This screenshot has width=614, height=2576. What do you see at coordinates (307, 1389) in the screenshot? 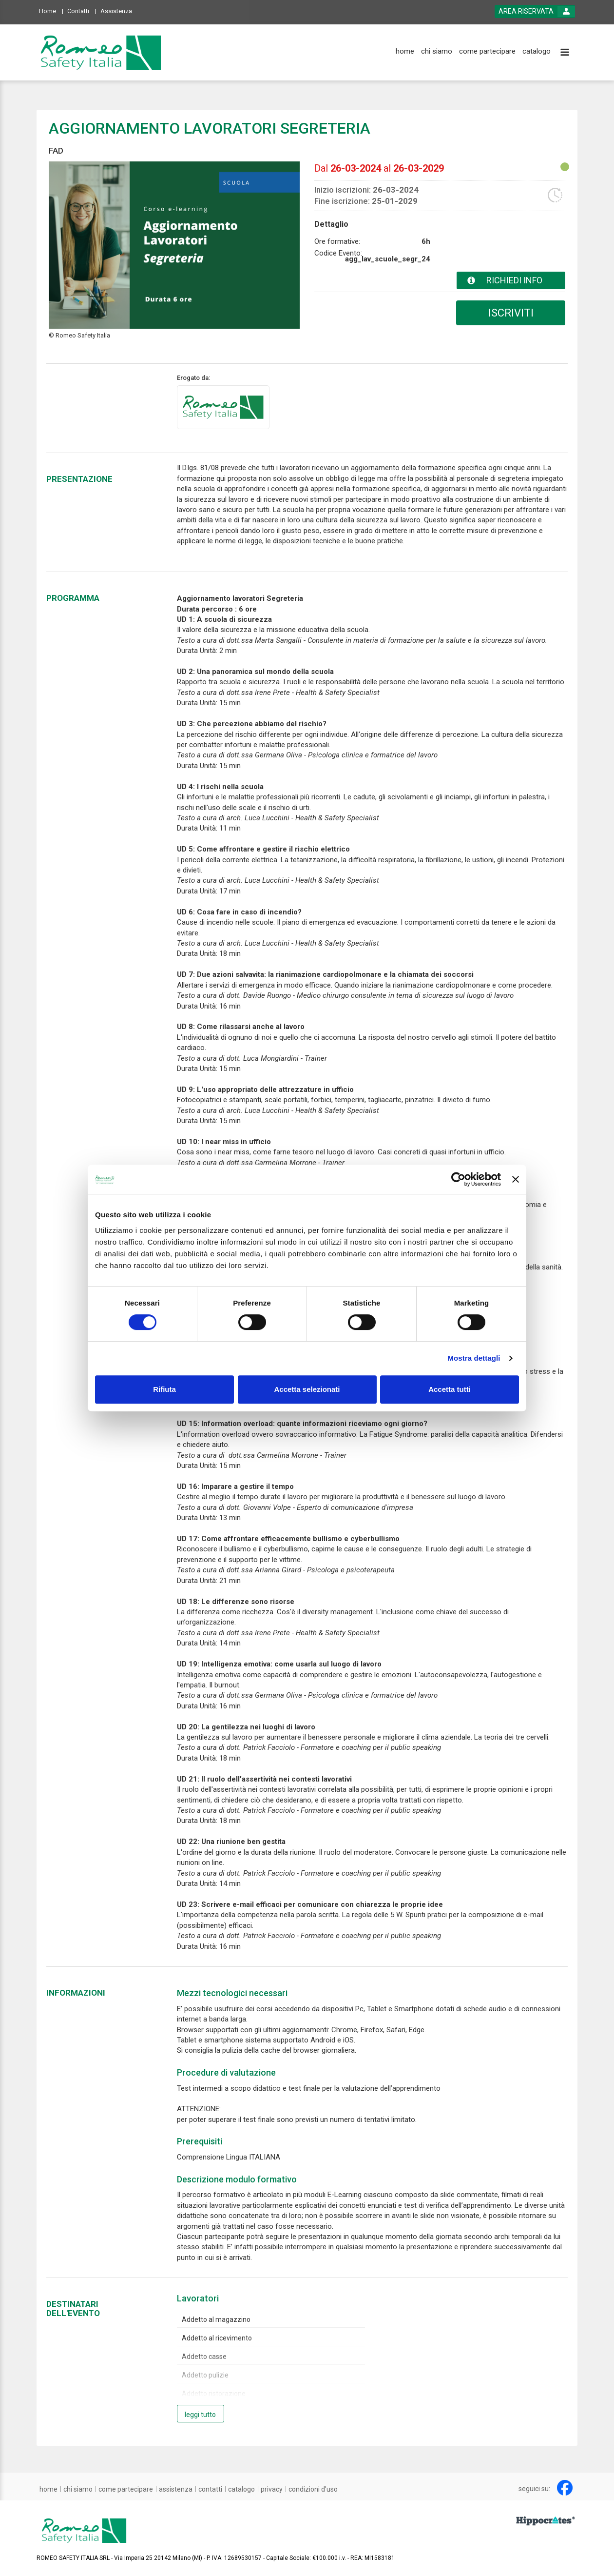
I see `Accetta selezionati` at bounding box center [307, 1389].